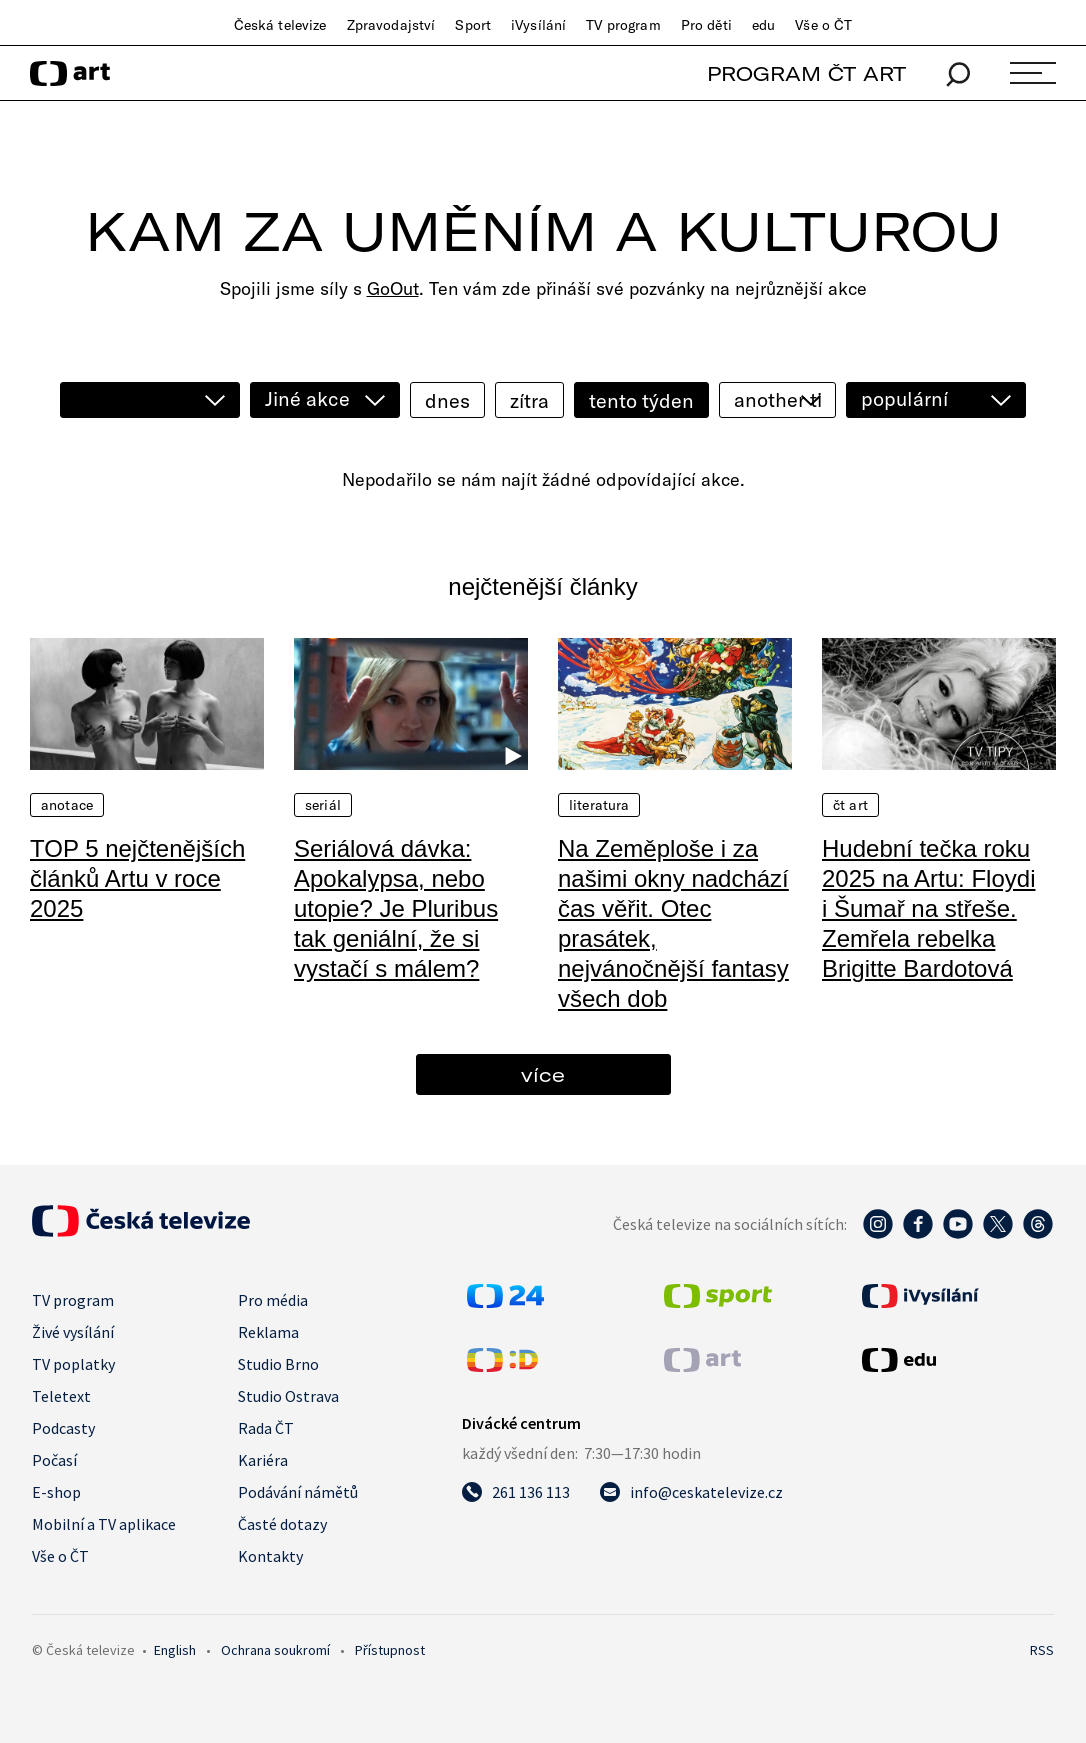  What do you see at coordinates (137, 878) in the screenshot?
I see `TOP 5 nejčtenějších článků Artu v roce 2025` at bounding box center [137, 878].